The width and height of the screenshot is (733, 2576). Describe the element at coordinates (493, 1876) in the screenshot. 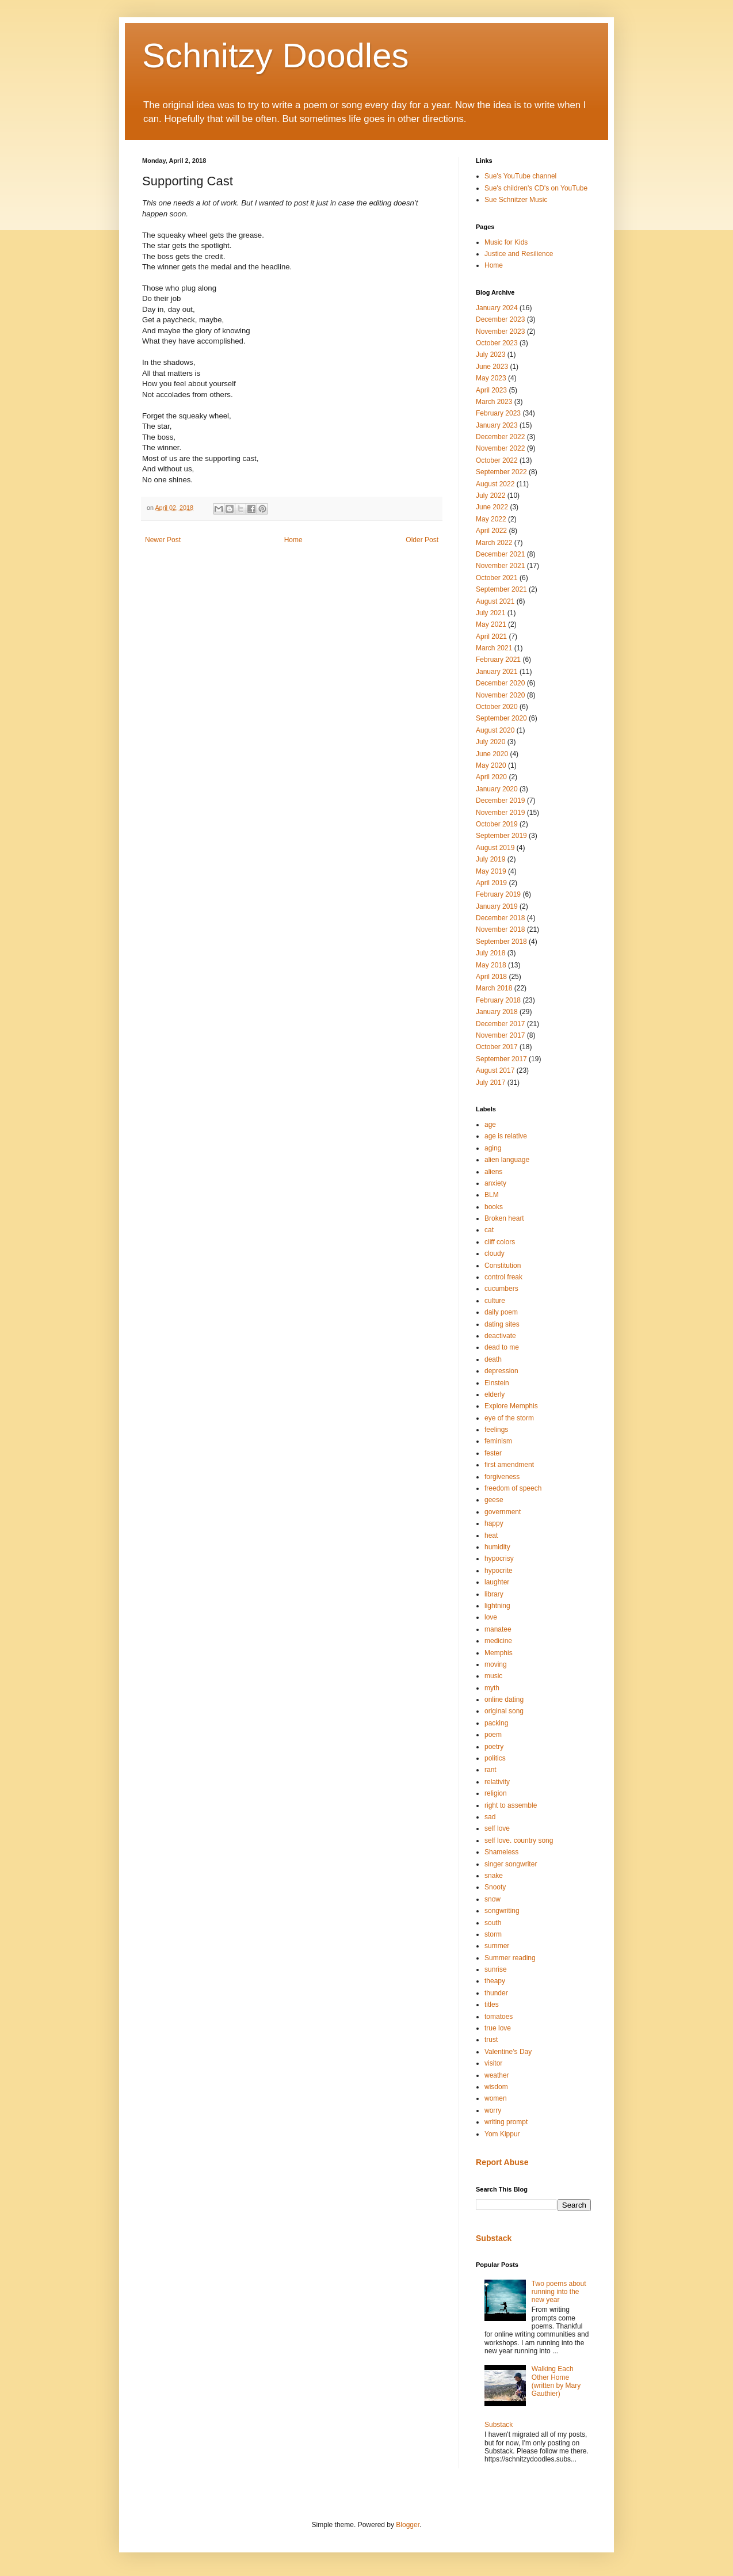

I see `snake` at that location.